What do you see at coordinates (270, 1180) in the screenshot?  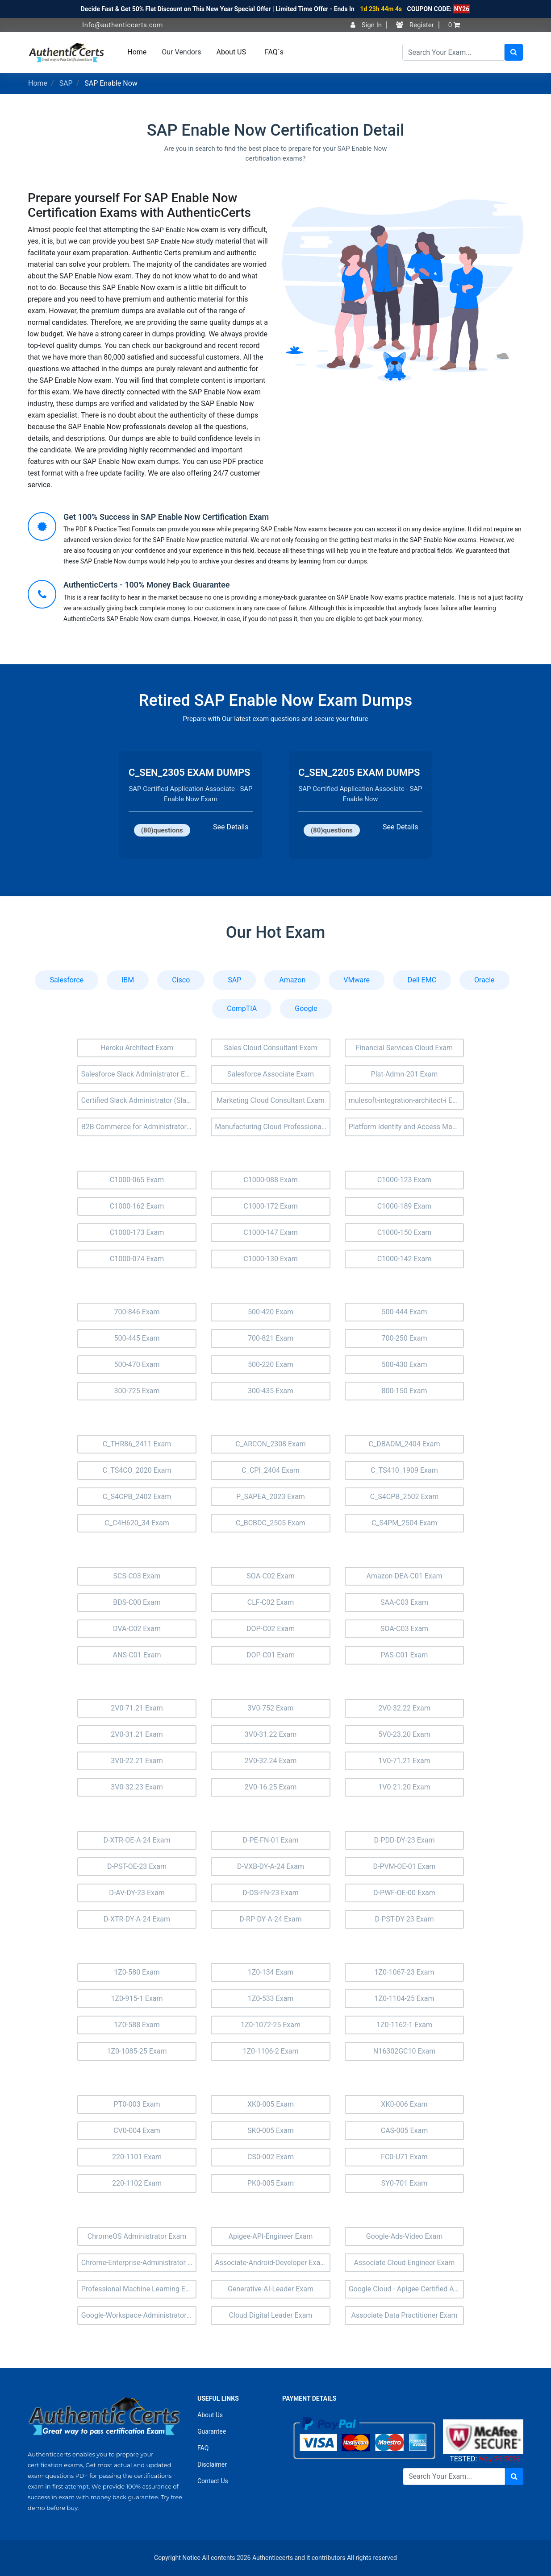 I see `C1000-088 Exam` at bounding box center [270, 1180].